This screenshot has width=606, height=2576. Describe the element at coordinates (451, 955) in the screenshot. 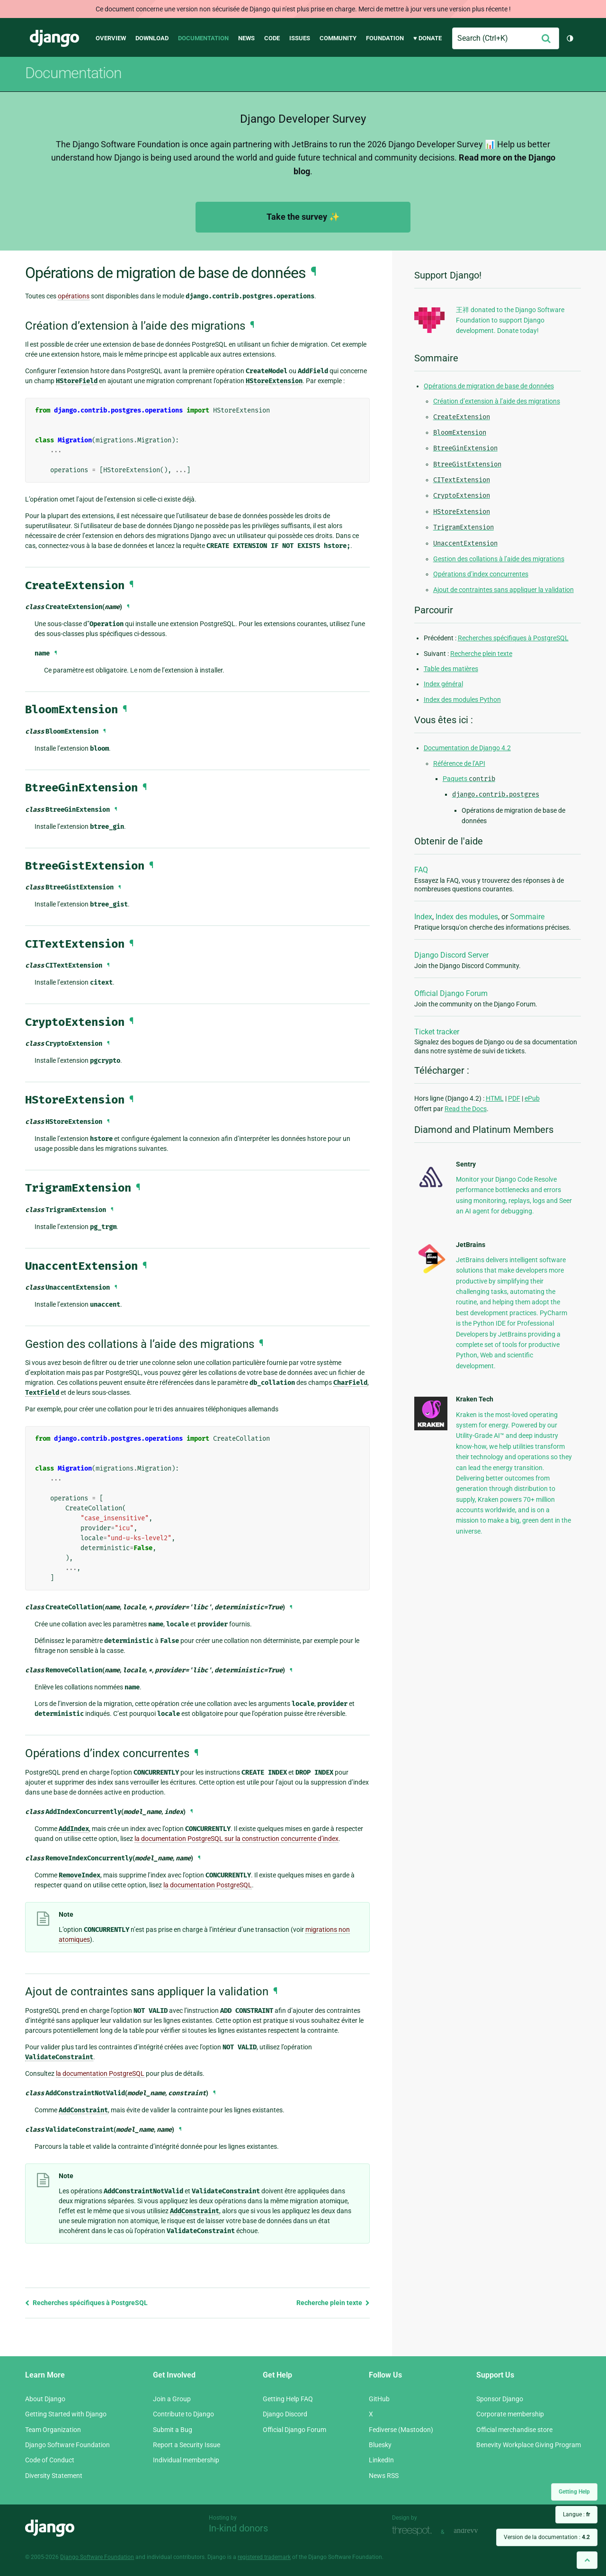

I see `Django Discord Server` at that location.